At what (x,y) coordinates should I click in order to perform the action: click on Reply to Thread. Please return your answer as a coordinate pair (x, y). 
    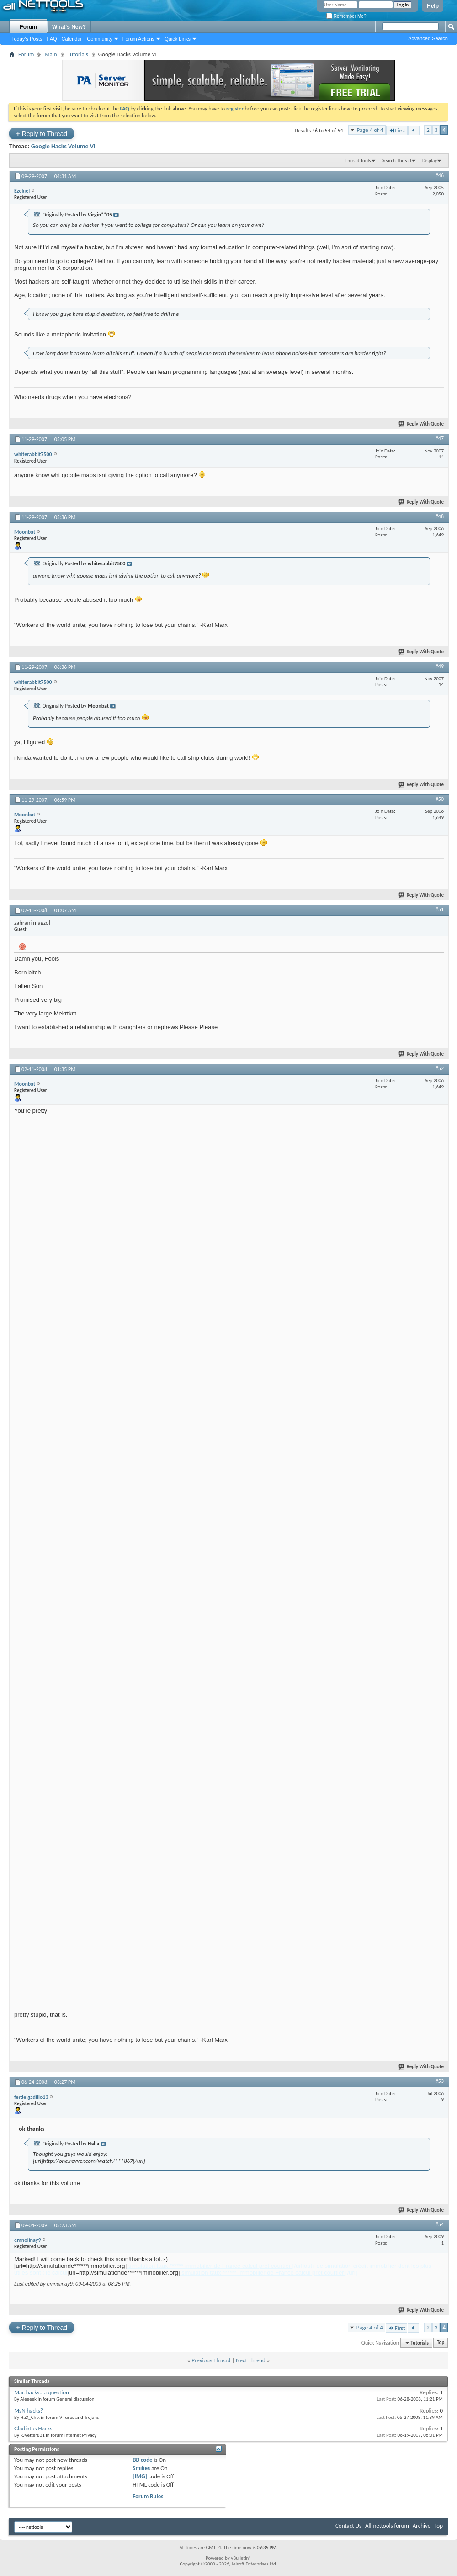
    Looking at the image, I should click on (41, 133).